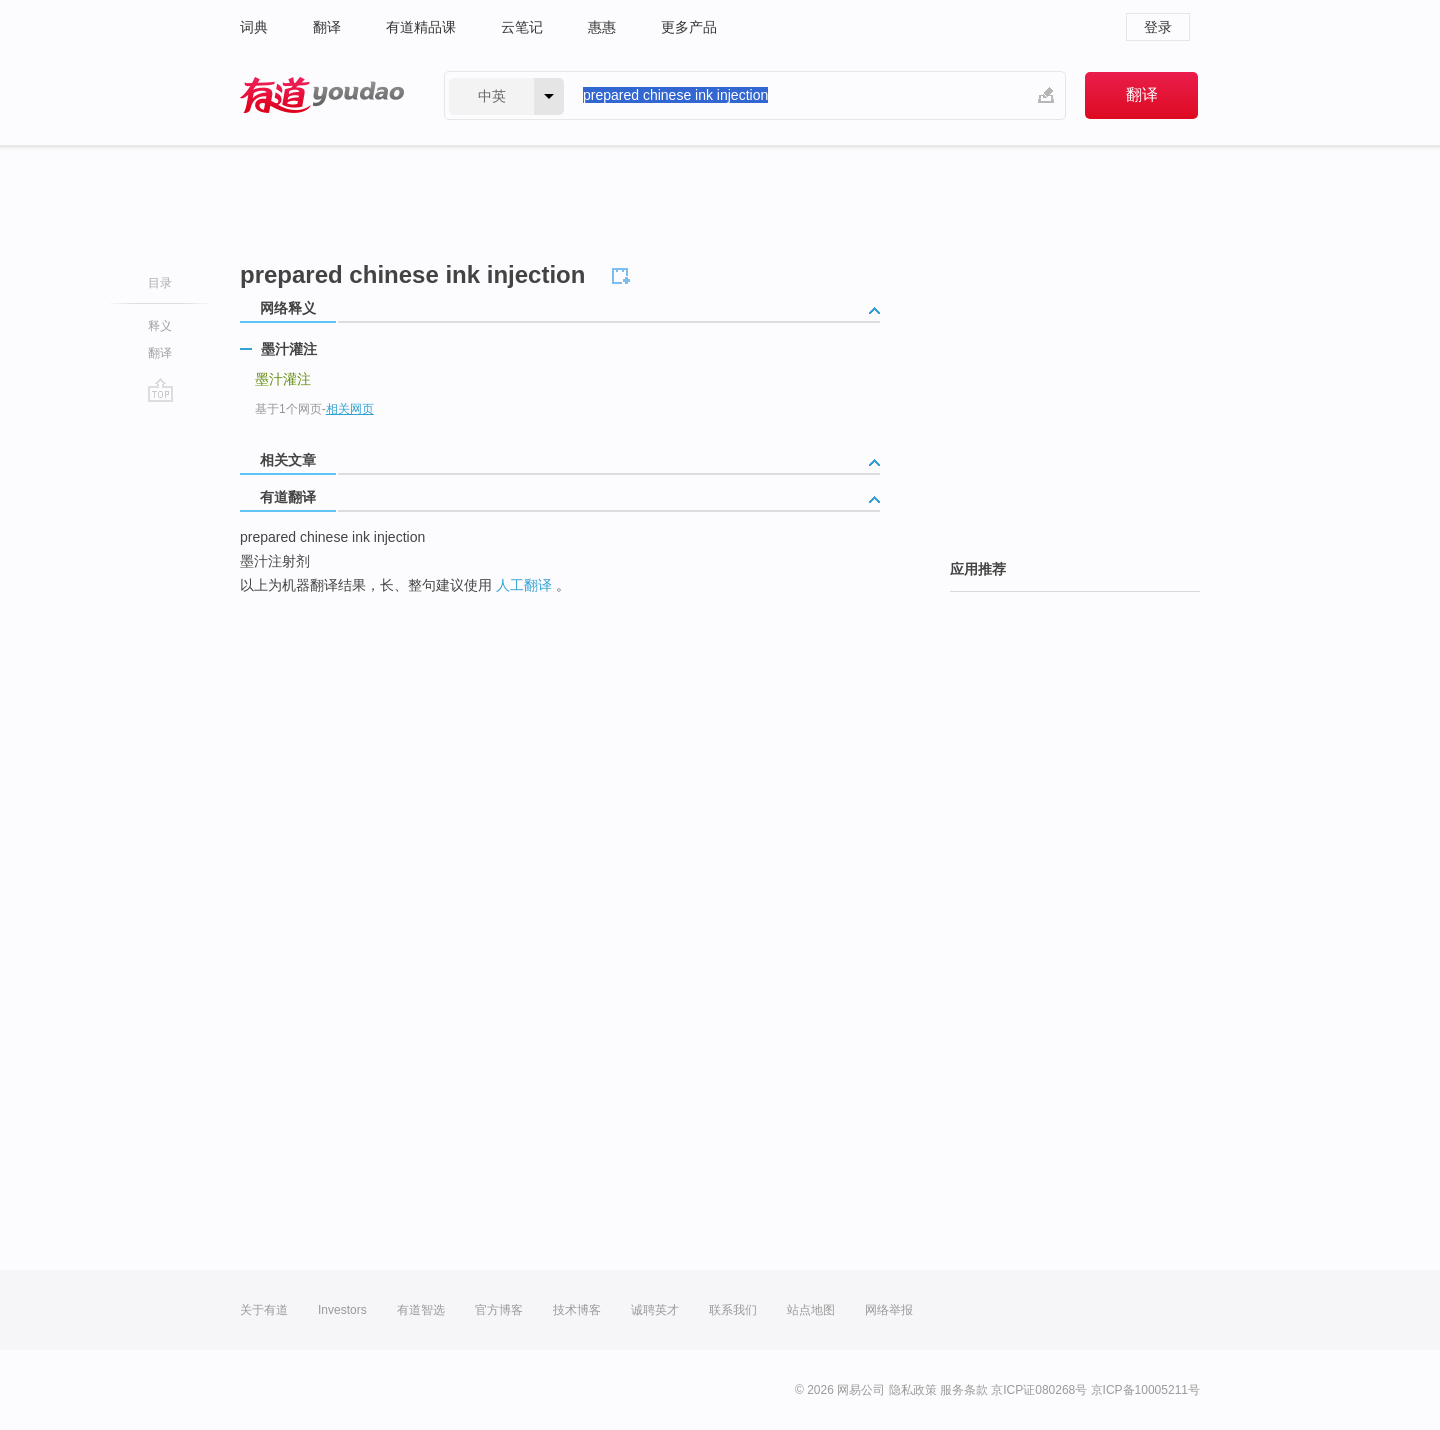 The width and height of the screenshot is (1440, 1430). Describe the element at coordinates (264, 1310) in the screenshot. I see `关于有道` at that location.